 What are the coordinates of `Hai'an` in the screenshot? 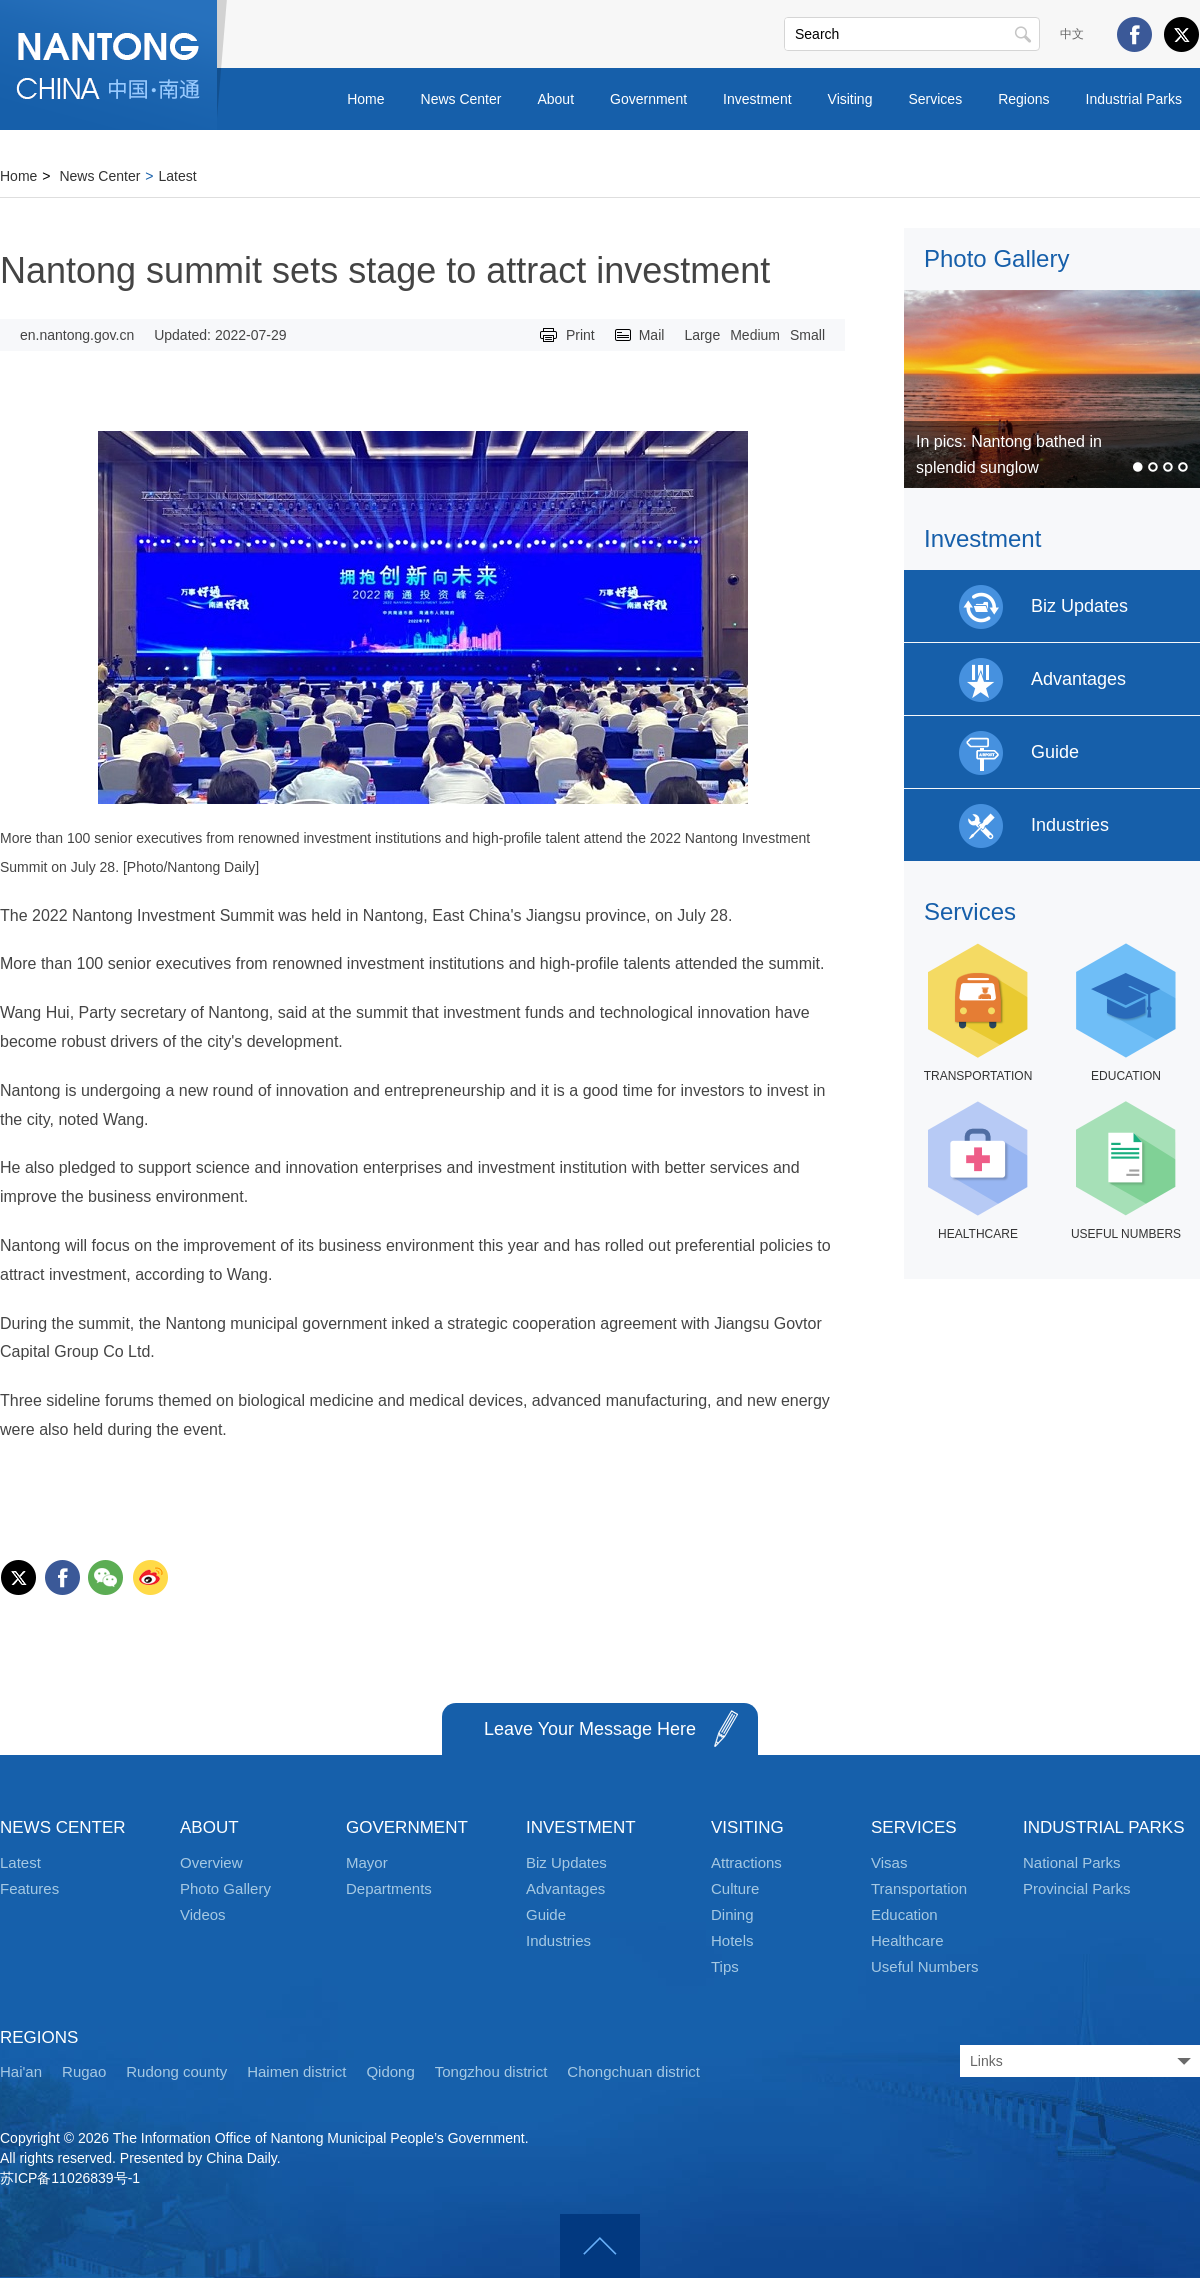 It's located at (21, 2071).